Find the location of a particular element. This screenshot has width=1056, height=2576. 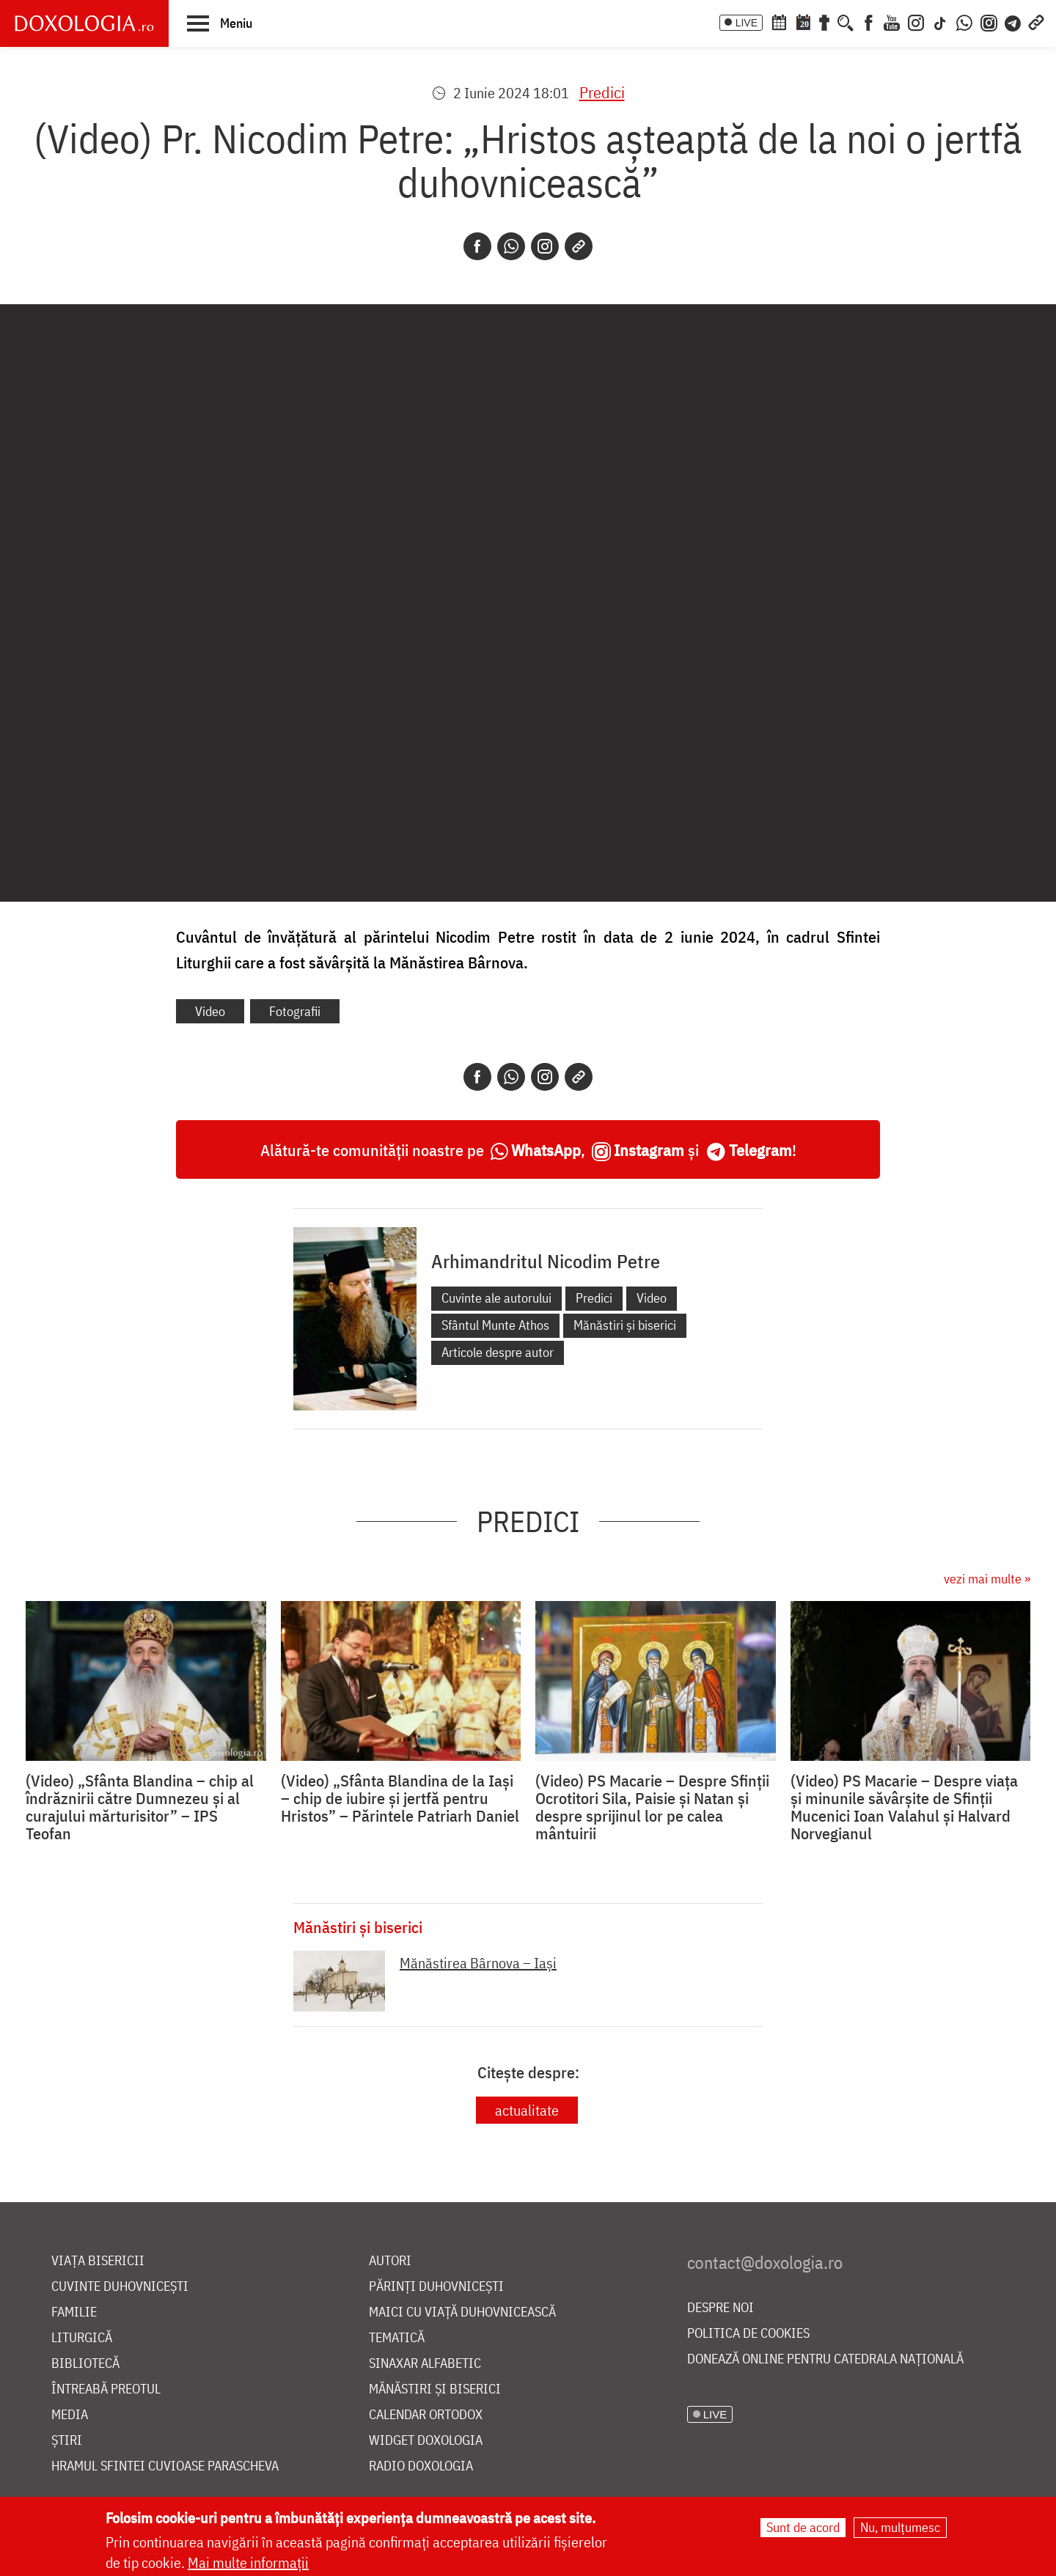

Autori is located at coordinates (390, 2261).